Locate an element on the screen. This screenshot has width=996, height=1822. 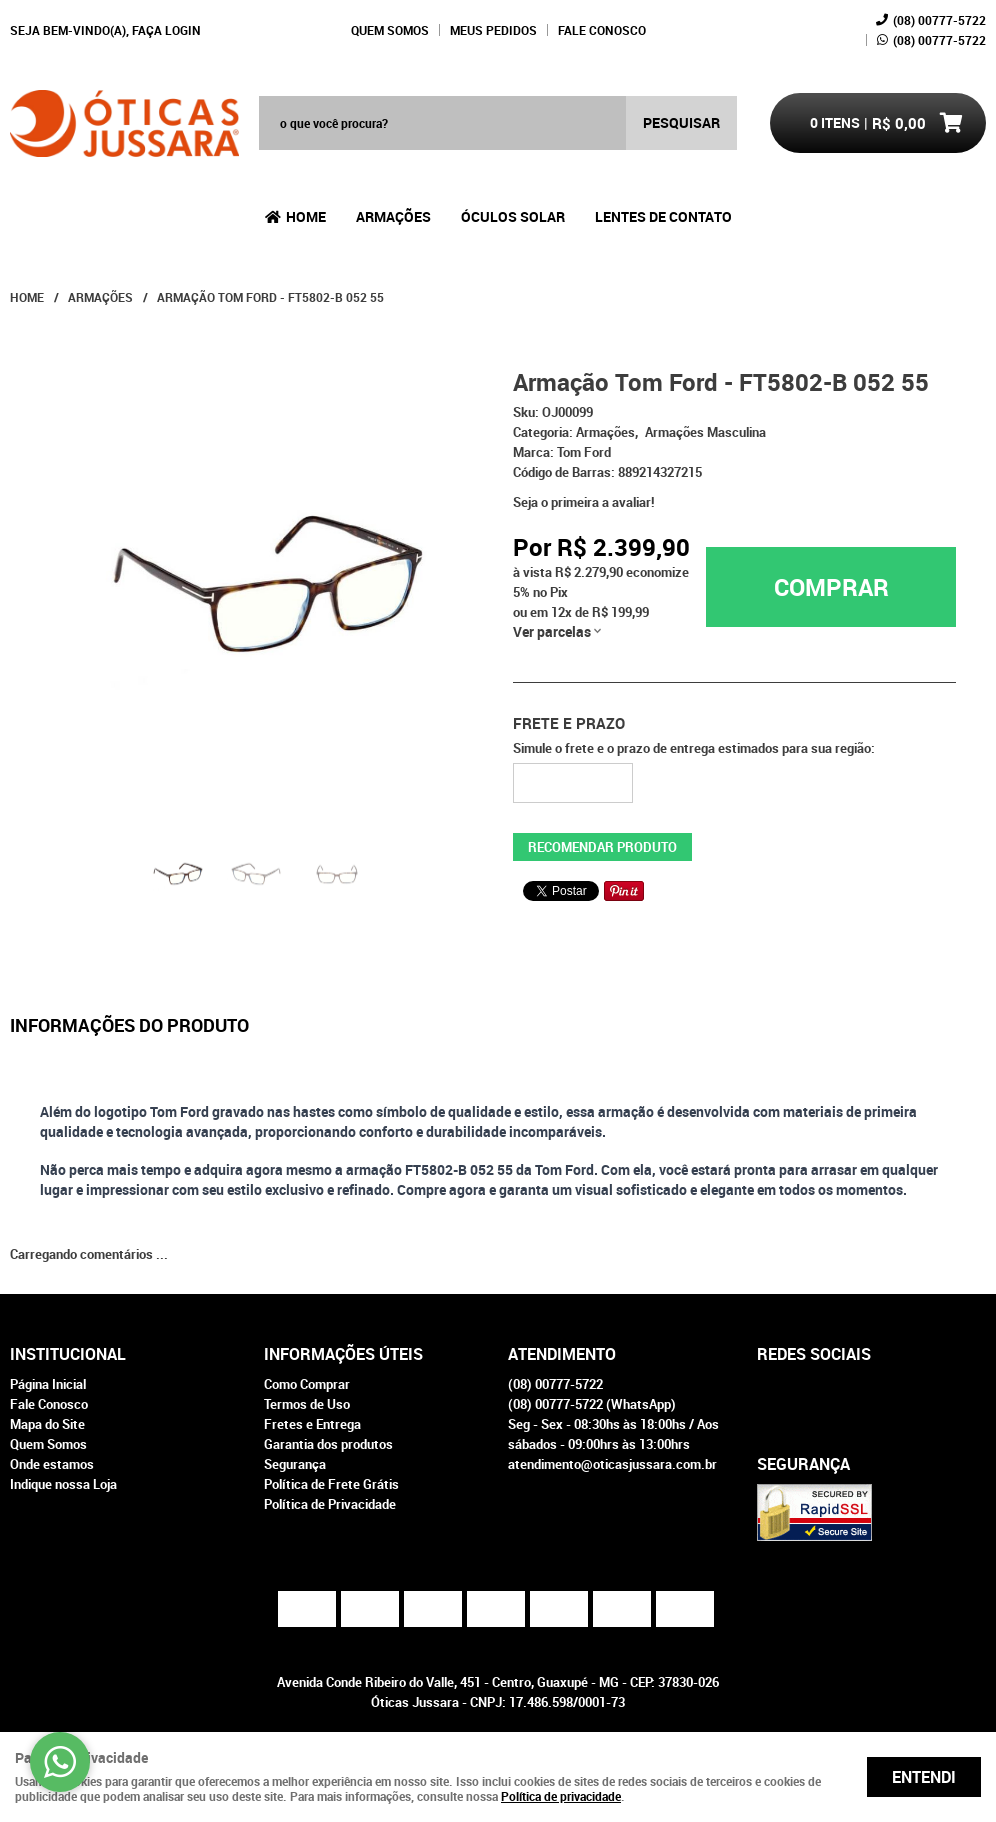
Seja o primeira a avaliar! is located at coordinates (584, 502).